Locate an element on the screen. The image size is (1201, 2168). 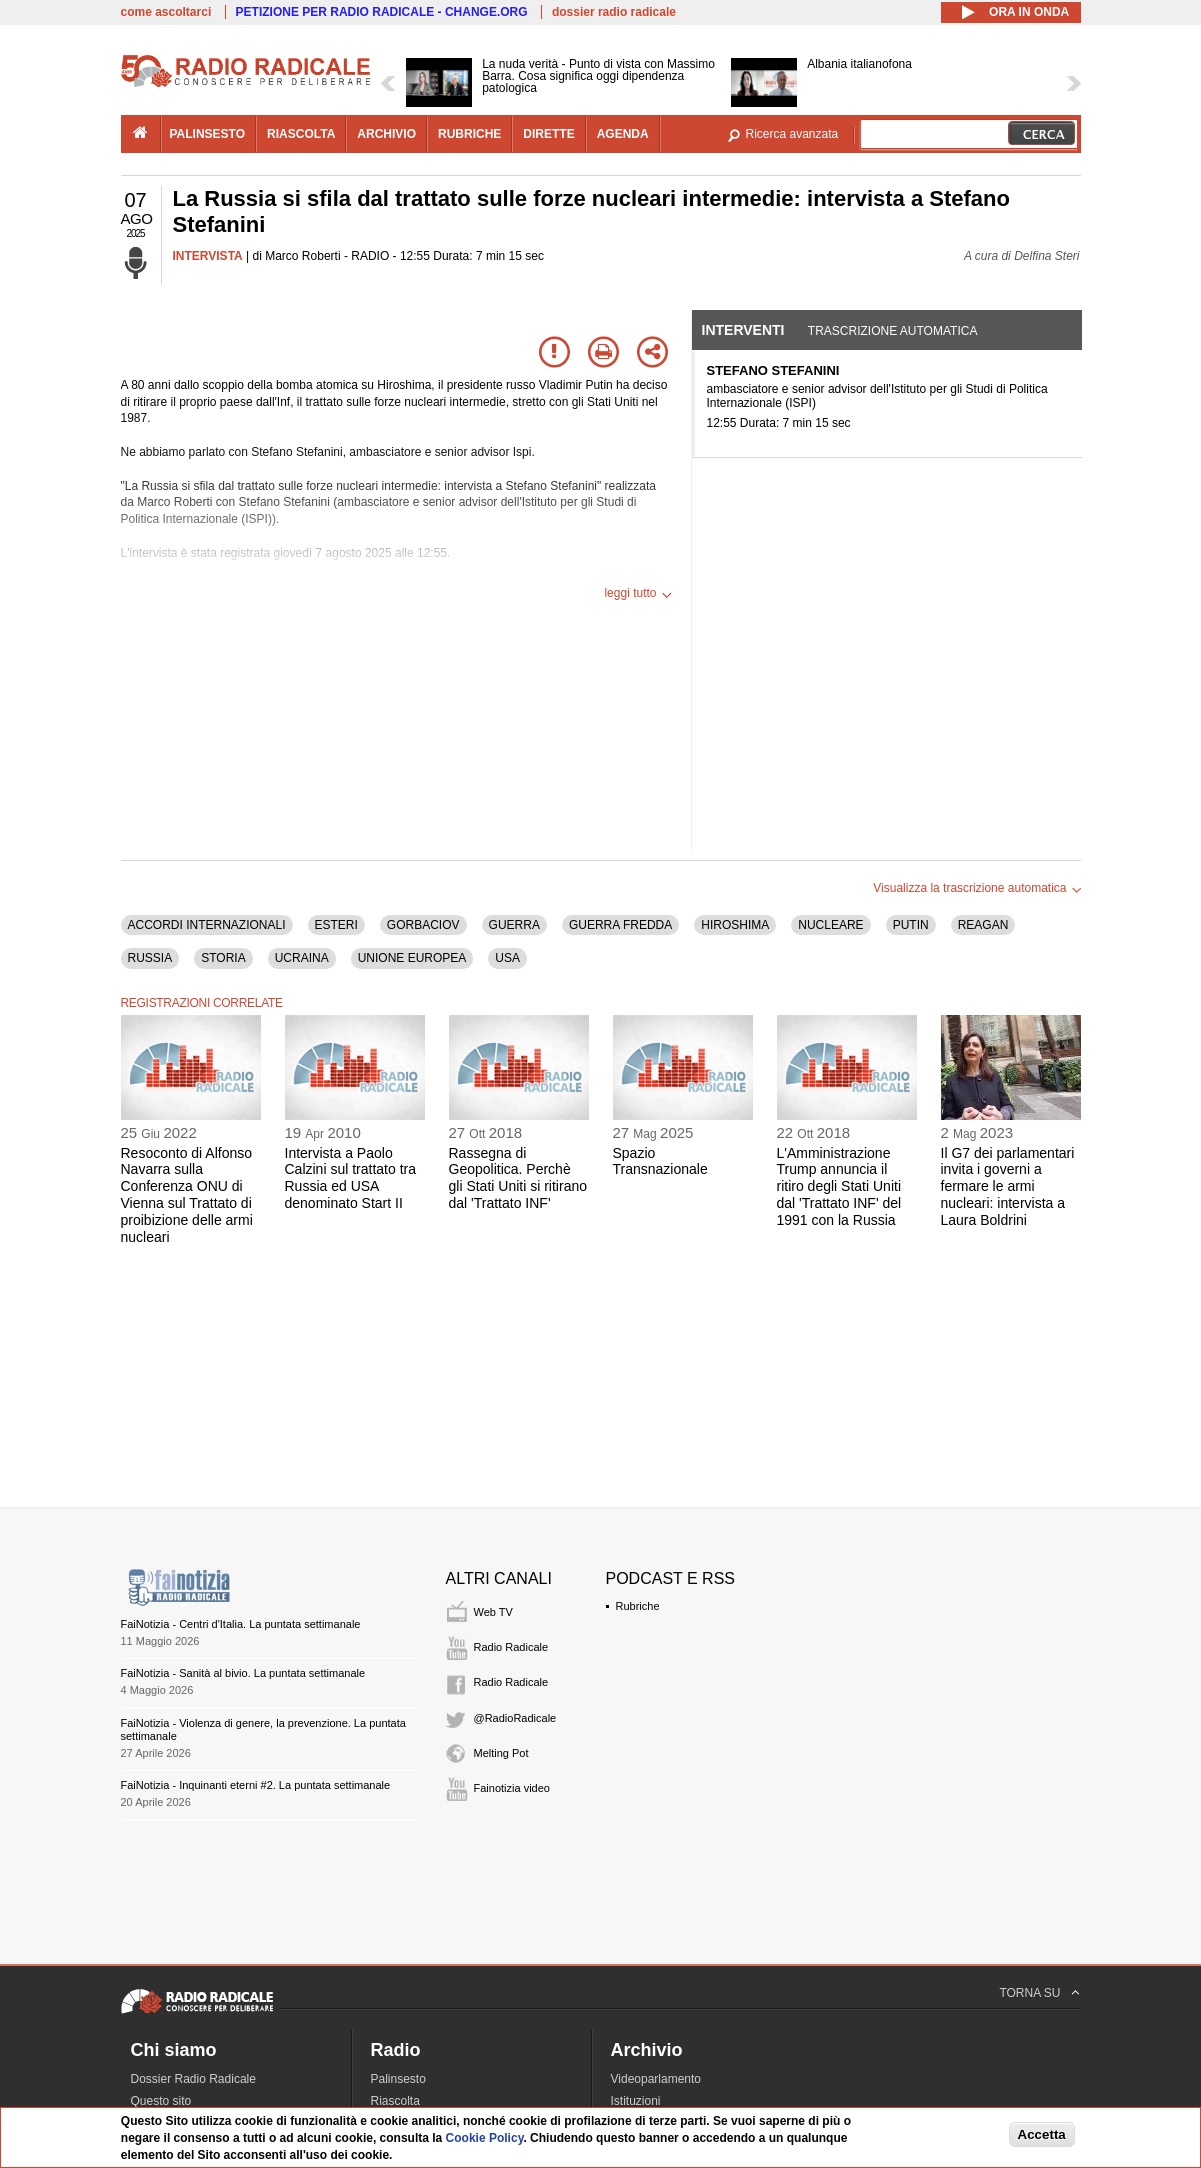
TORNA SU is located at coordinates (1029, 1993).